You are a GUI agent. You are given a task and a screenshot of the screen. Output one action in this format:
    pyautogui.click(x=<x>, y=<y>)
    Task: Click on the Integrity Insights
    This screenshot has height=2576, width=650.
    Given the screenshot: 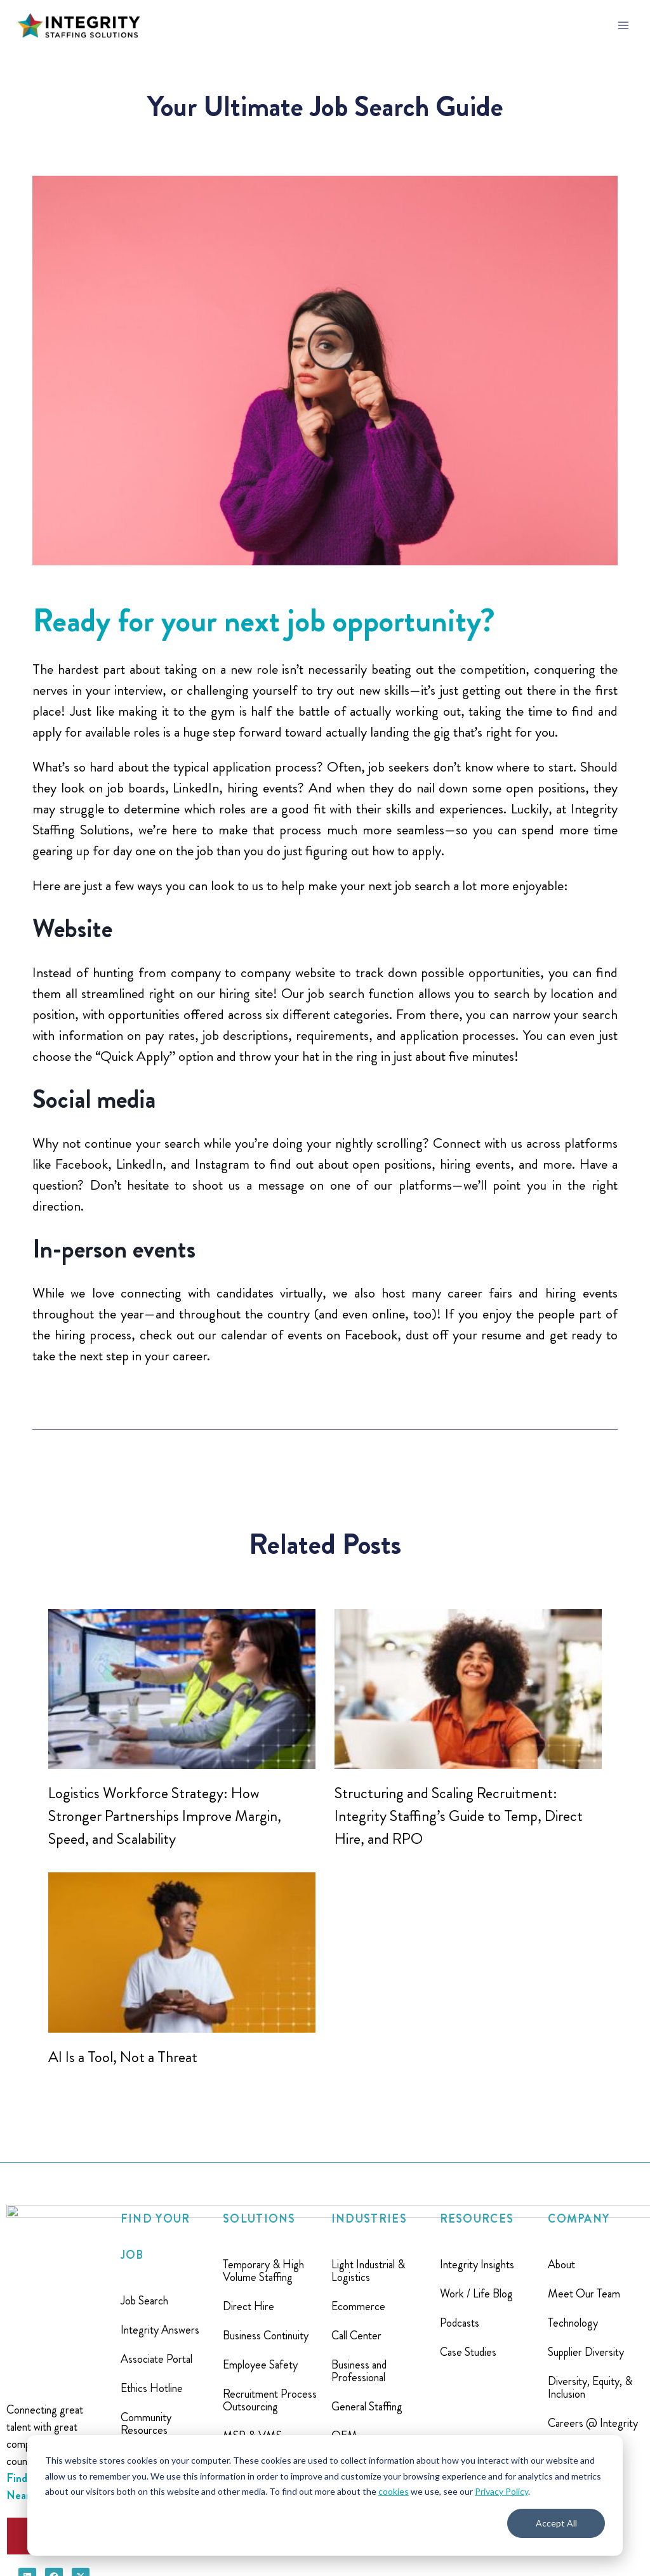 What is the action you would take?
    pyautogui.click(x=477, y=2264)
    